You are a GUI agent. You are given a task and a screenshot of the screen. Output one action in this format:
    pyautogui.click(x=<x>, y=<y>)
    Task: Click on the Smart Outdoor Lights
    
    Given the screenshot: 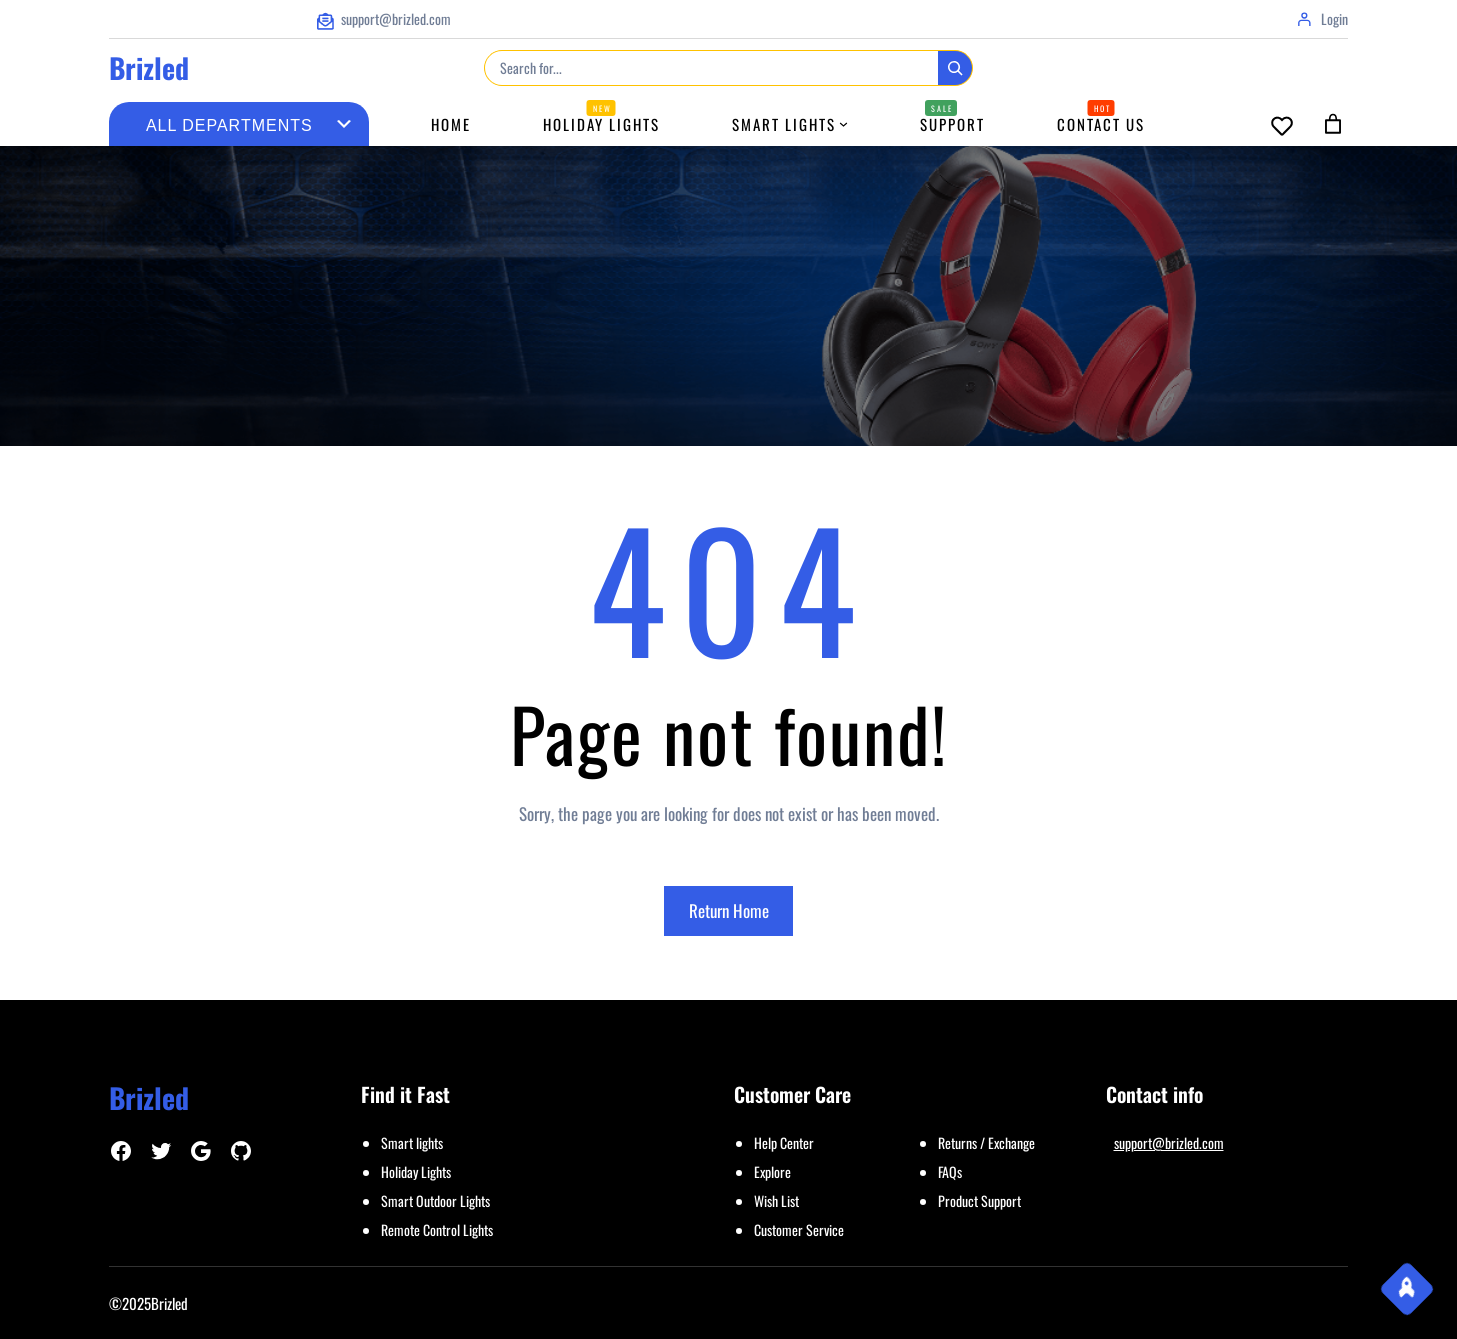 What is the action you would take?
    pyautogui.click(x=435, y=1200)
    